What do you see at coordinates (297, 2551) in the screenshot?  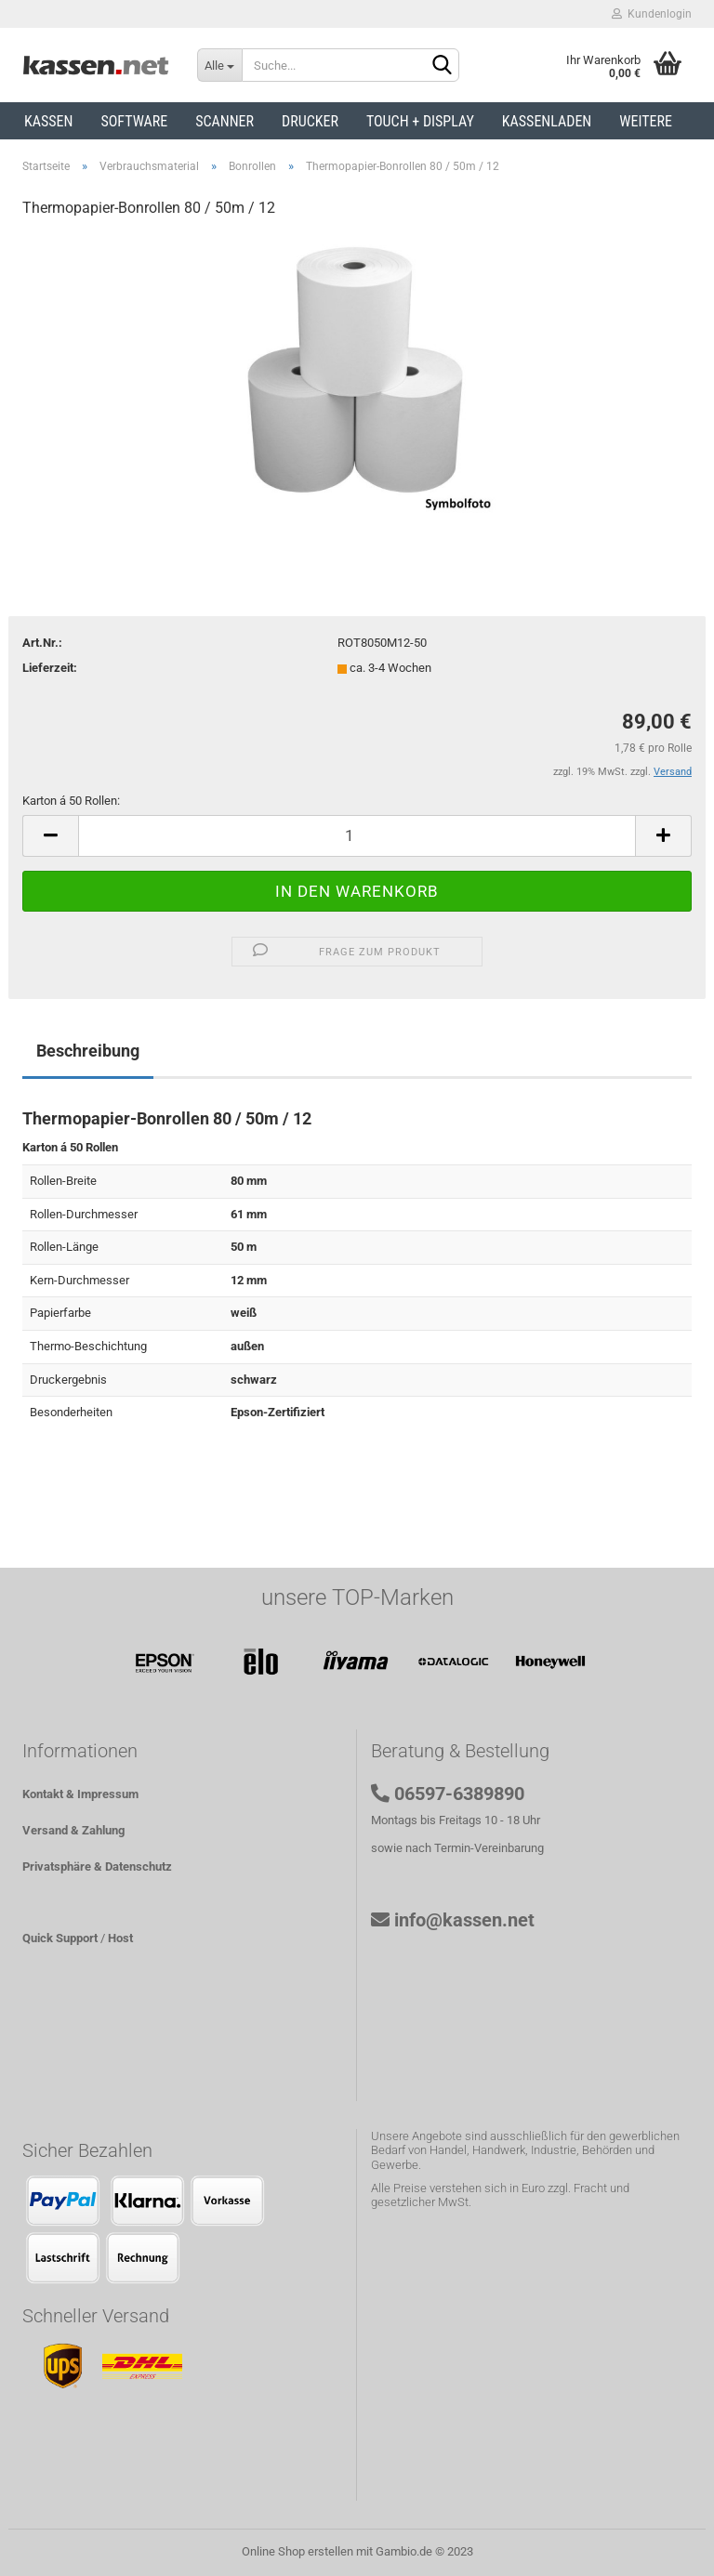 I see `Online Shop erstellen` at bounding box center [297, 2551].